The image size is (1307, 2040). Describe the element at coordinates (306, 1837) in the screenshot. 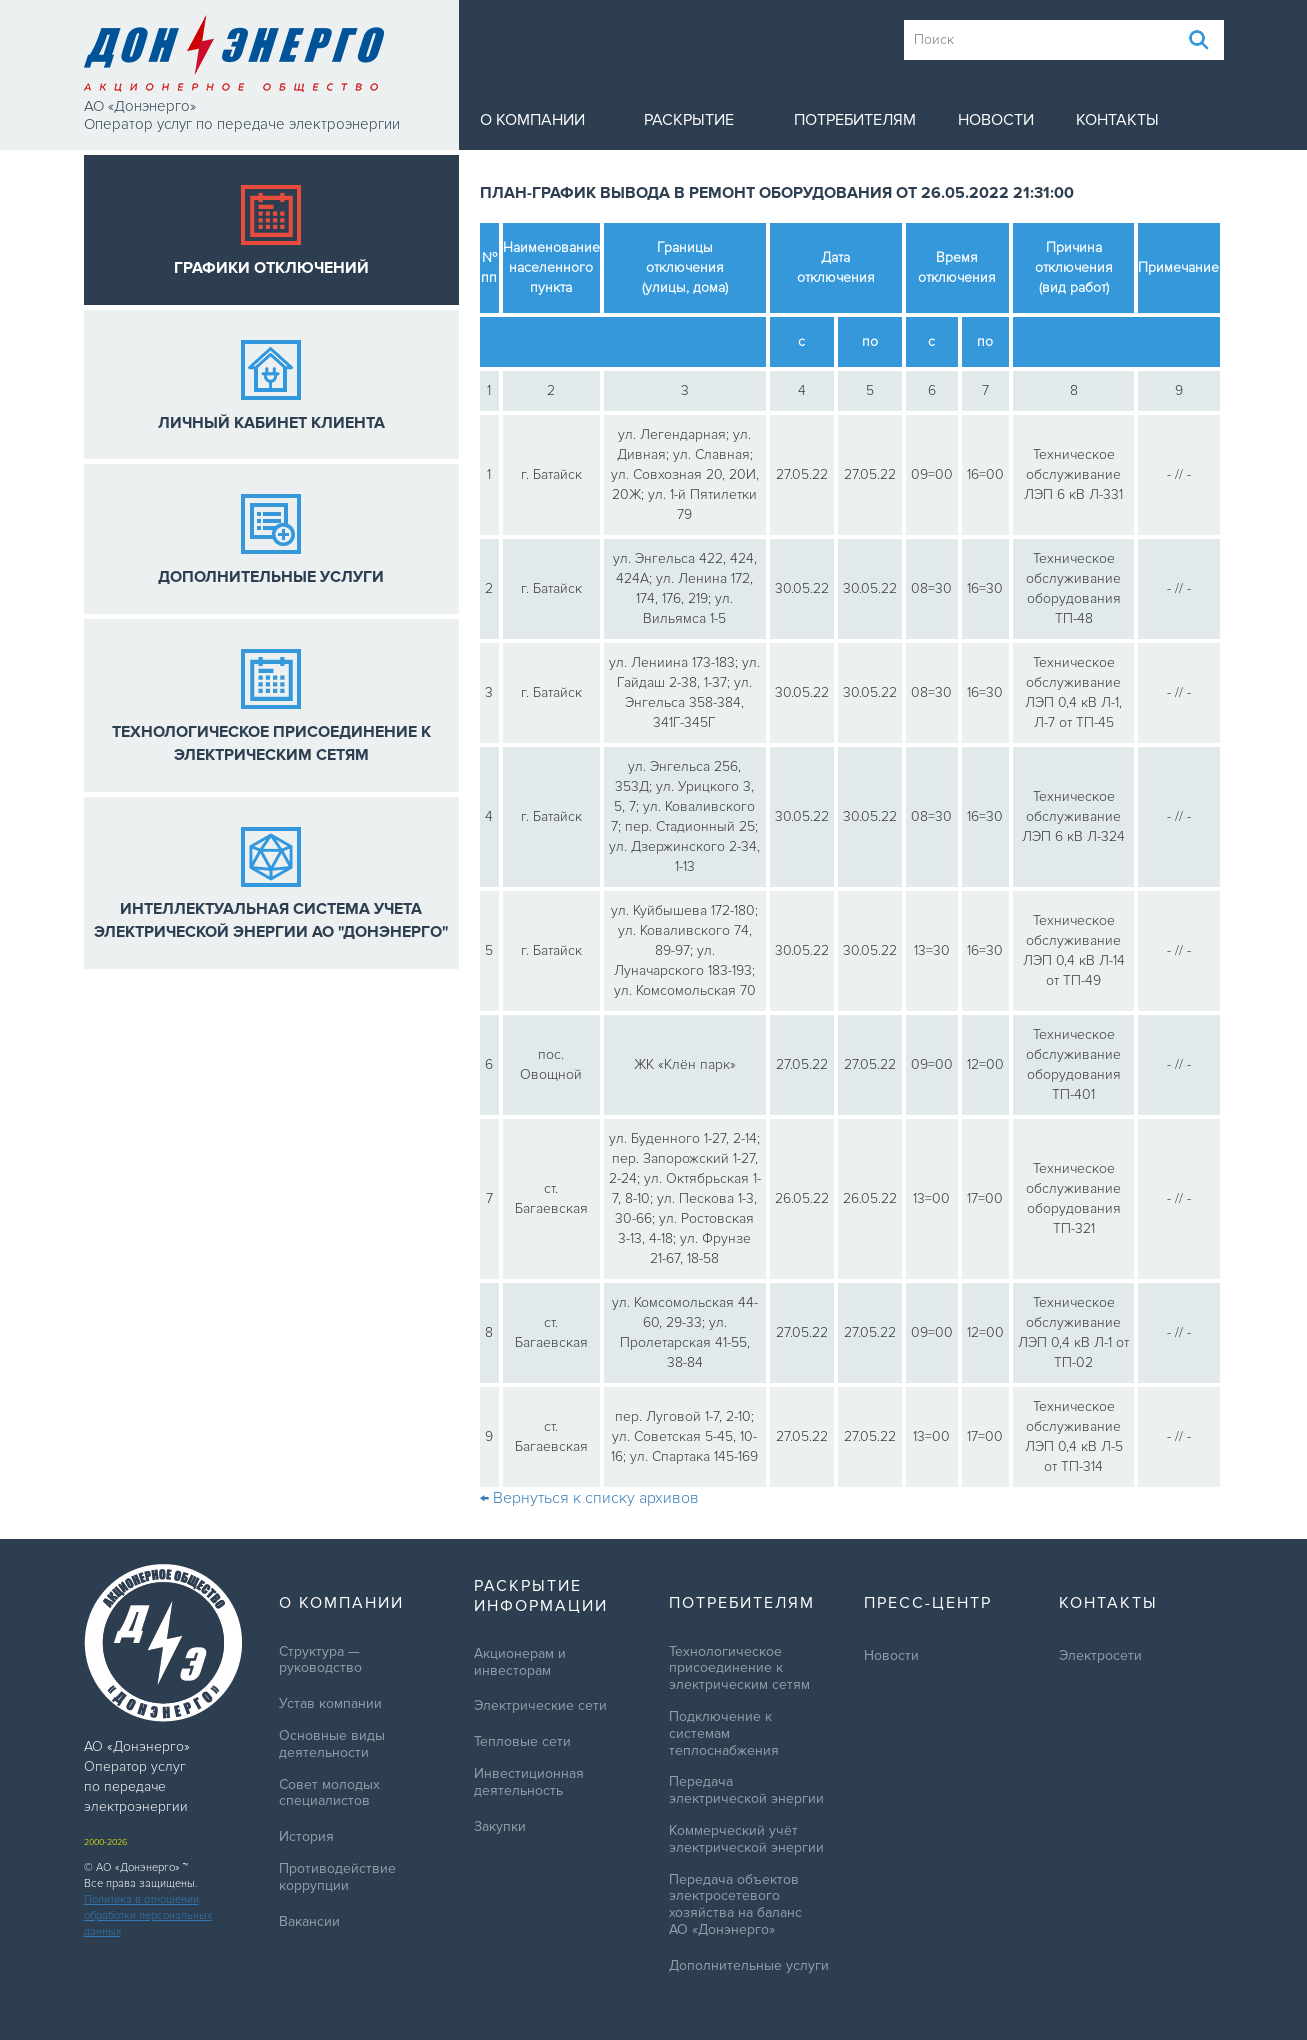

I see `История` at that location.